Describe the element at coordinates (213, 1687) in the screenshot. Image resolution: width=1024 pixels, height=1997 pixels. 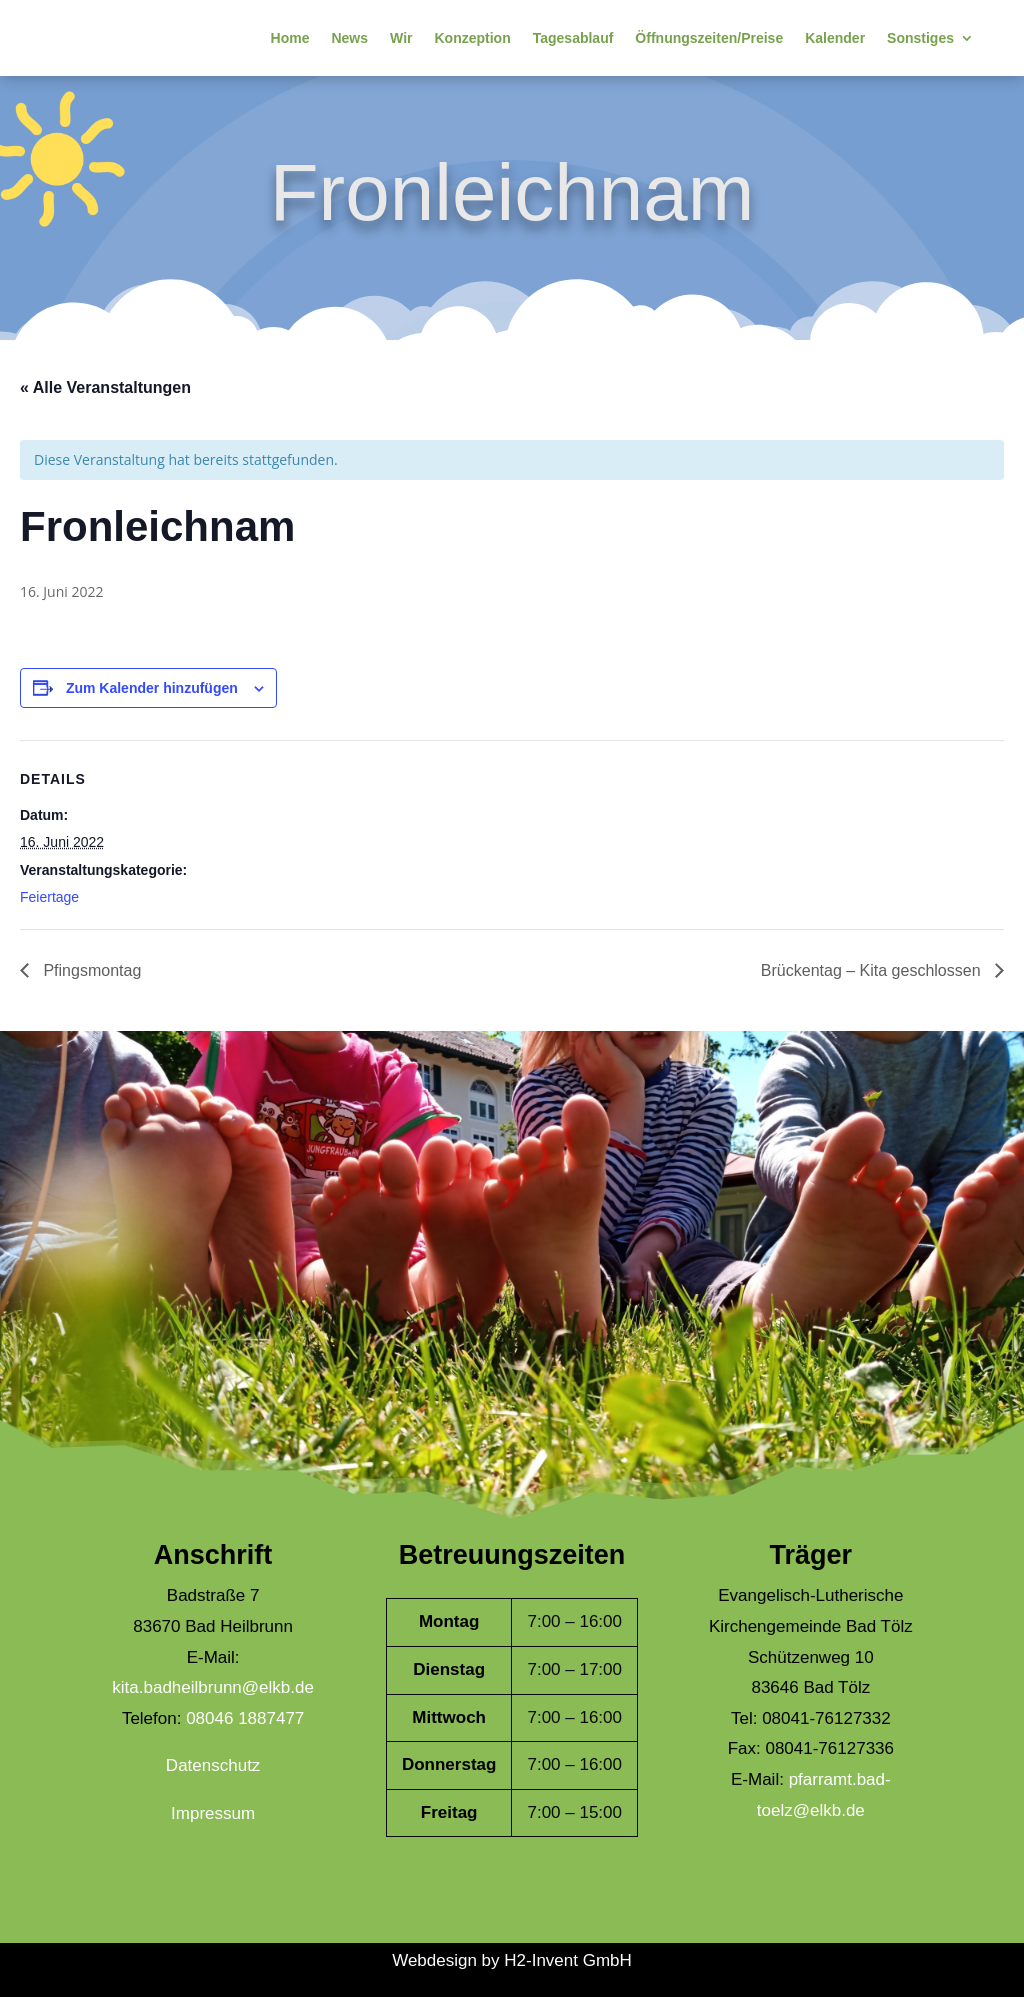
I see `kita.badheilbrunn@elkb.de` at that location.